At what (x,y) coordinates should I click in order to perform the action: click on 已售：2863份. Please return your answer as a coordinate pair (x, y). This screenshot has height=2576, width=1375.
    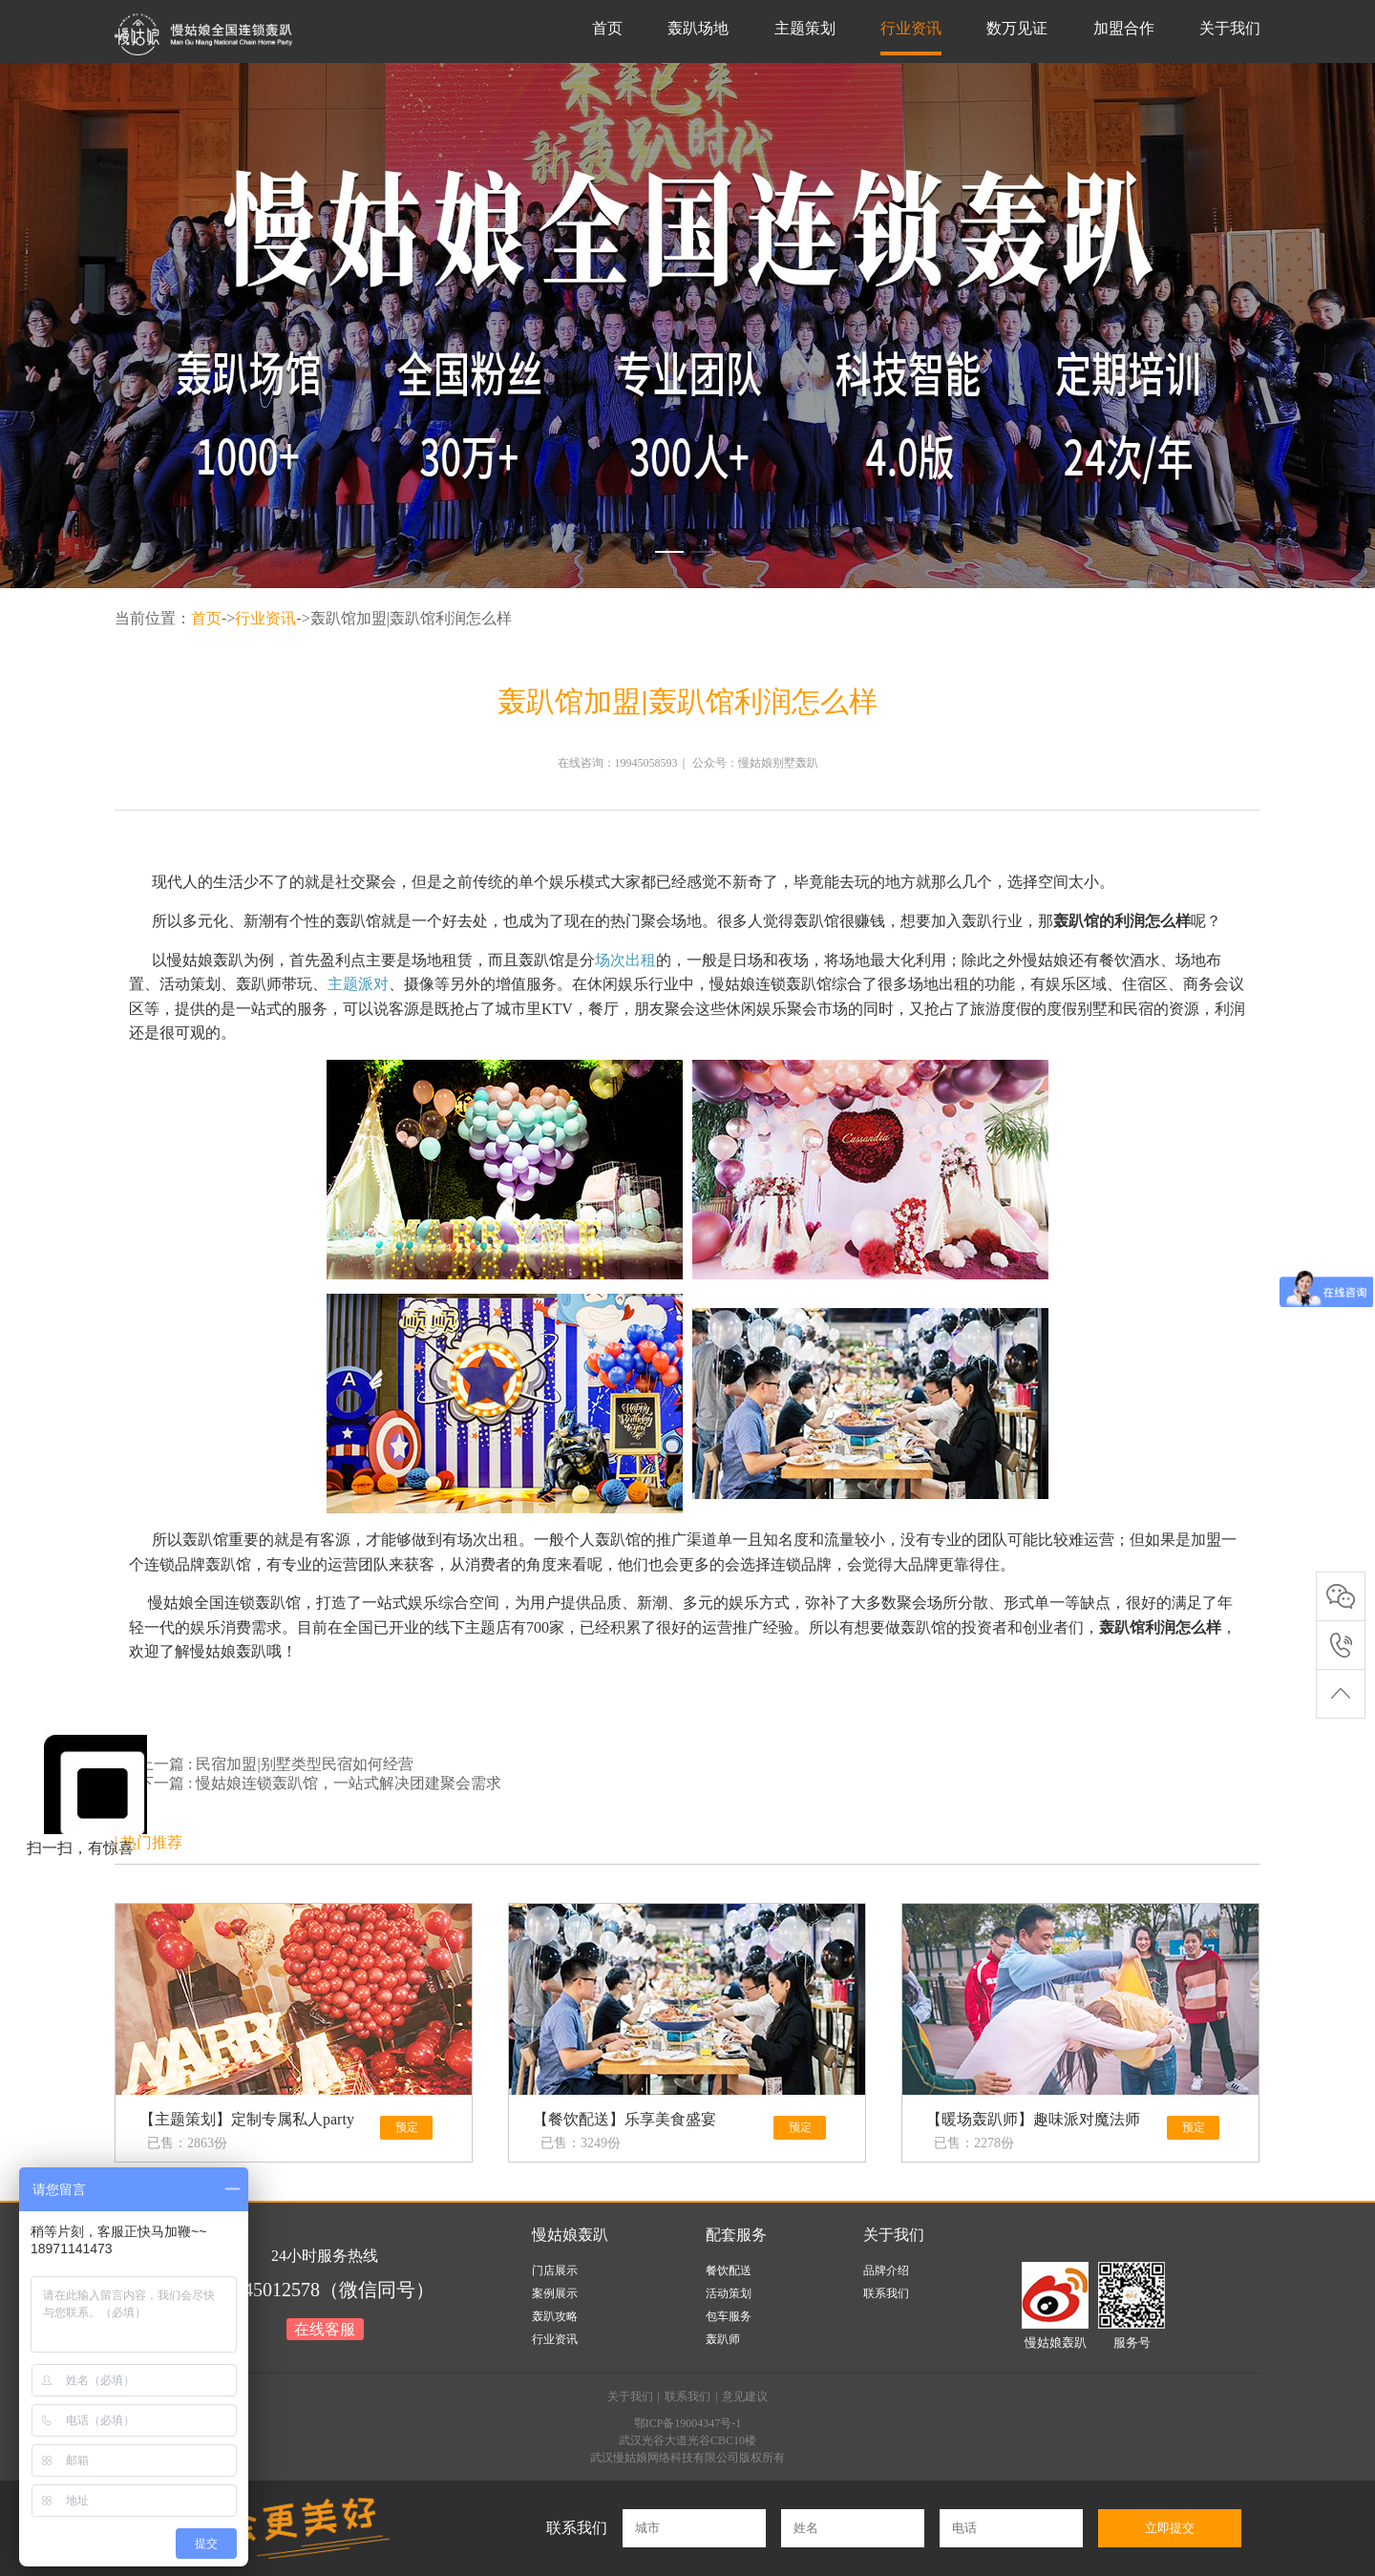
    Looking at the image, I should click on (187, 2143).